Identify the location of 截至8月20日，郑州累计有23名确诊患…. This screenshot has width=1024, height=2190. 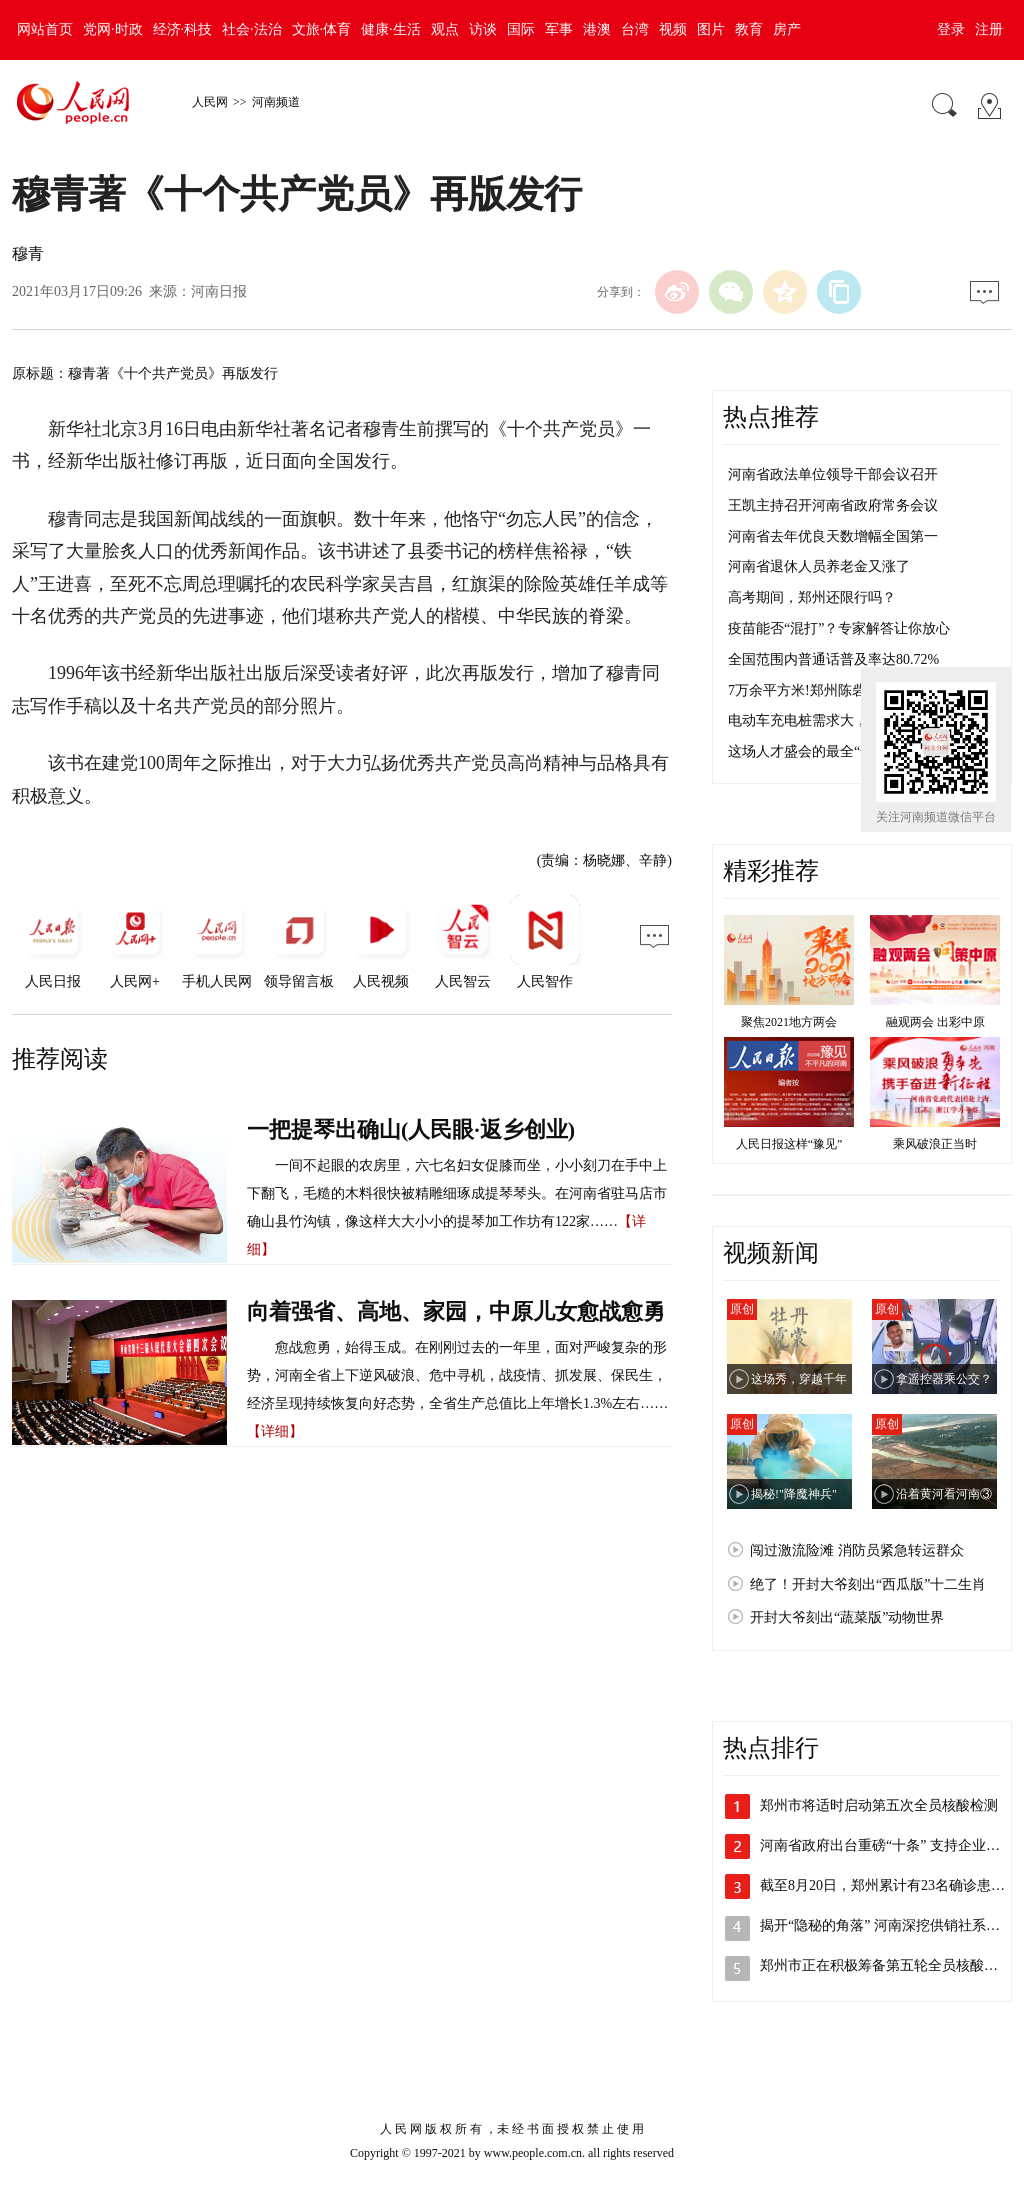
(882, 1885).